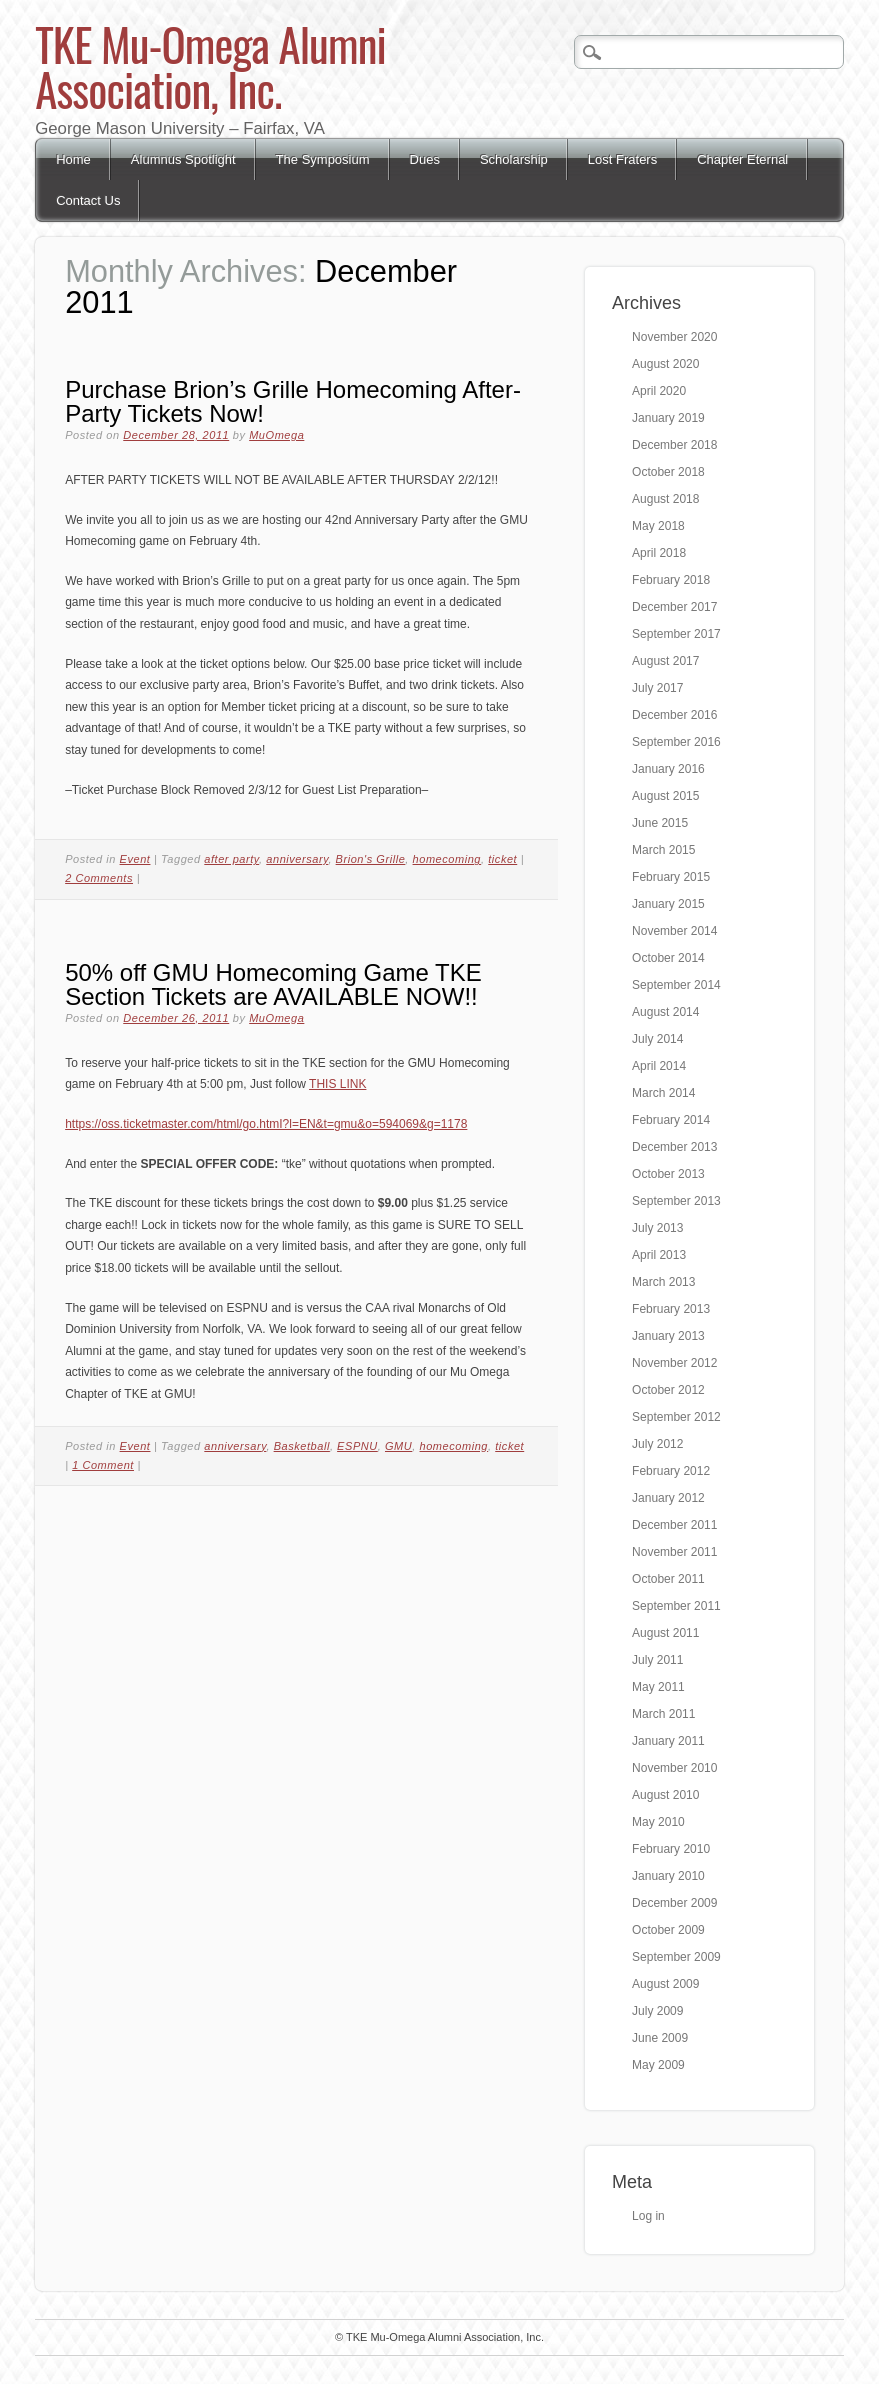 The height and width of the screenshot is (2384, 879). Describe the element at coordinates (668, 1174) in the screenshot. I see `October 2013` at that location.